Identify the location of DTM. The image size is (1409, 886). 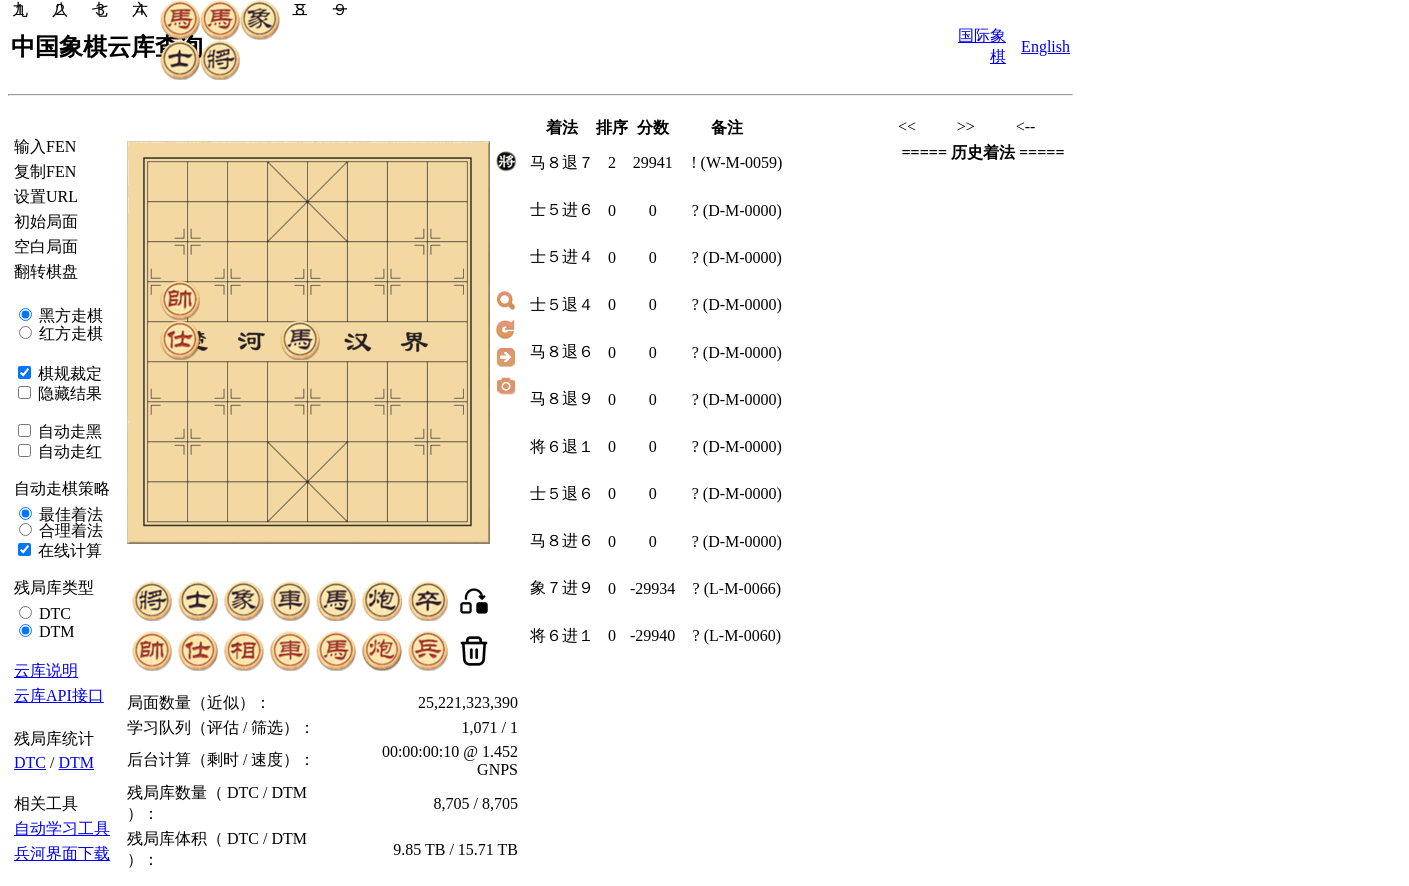
(55, 631).